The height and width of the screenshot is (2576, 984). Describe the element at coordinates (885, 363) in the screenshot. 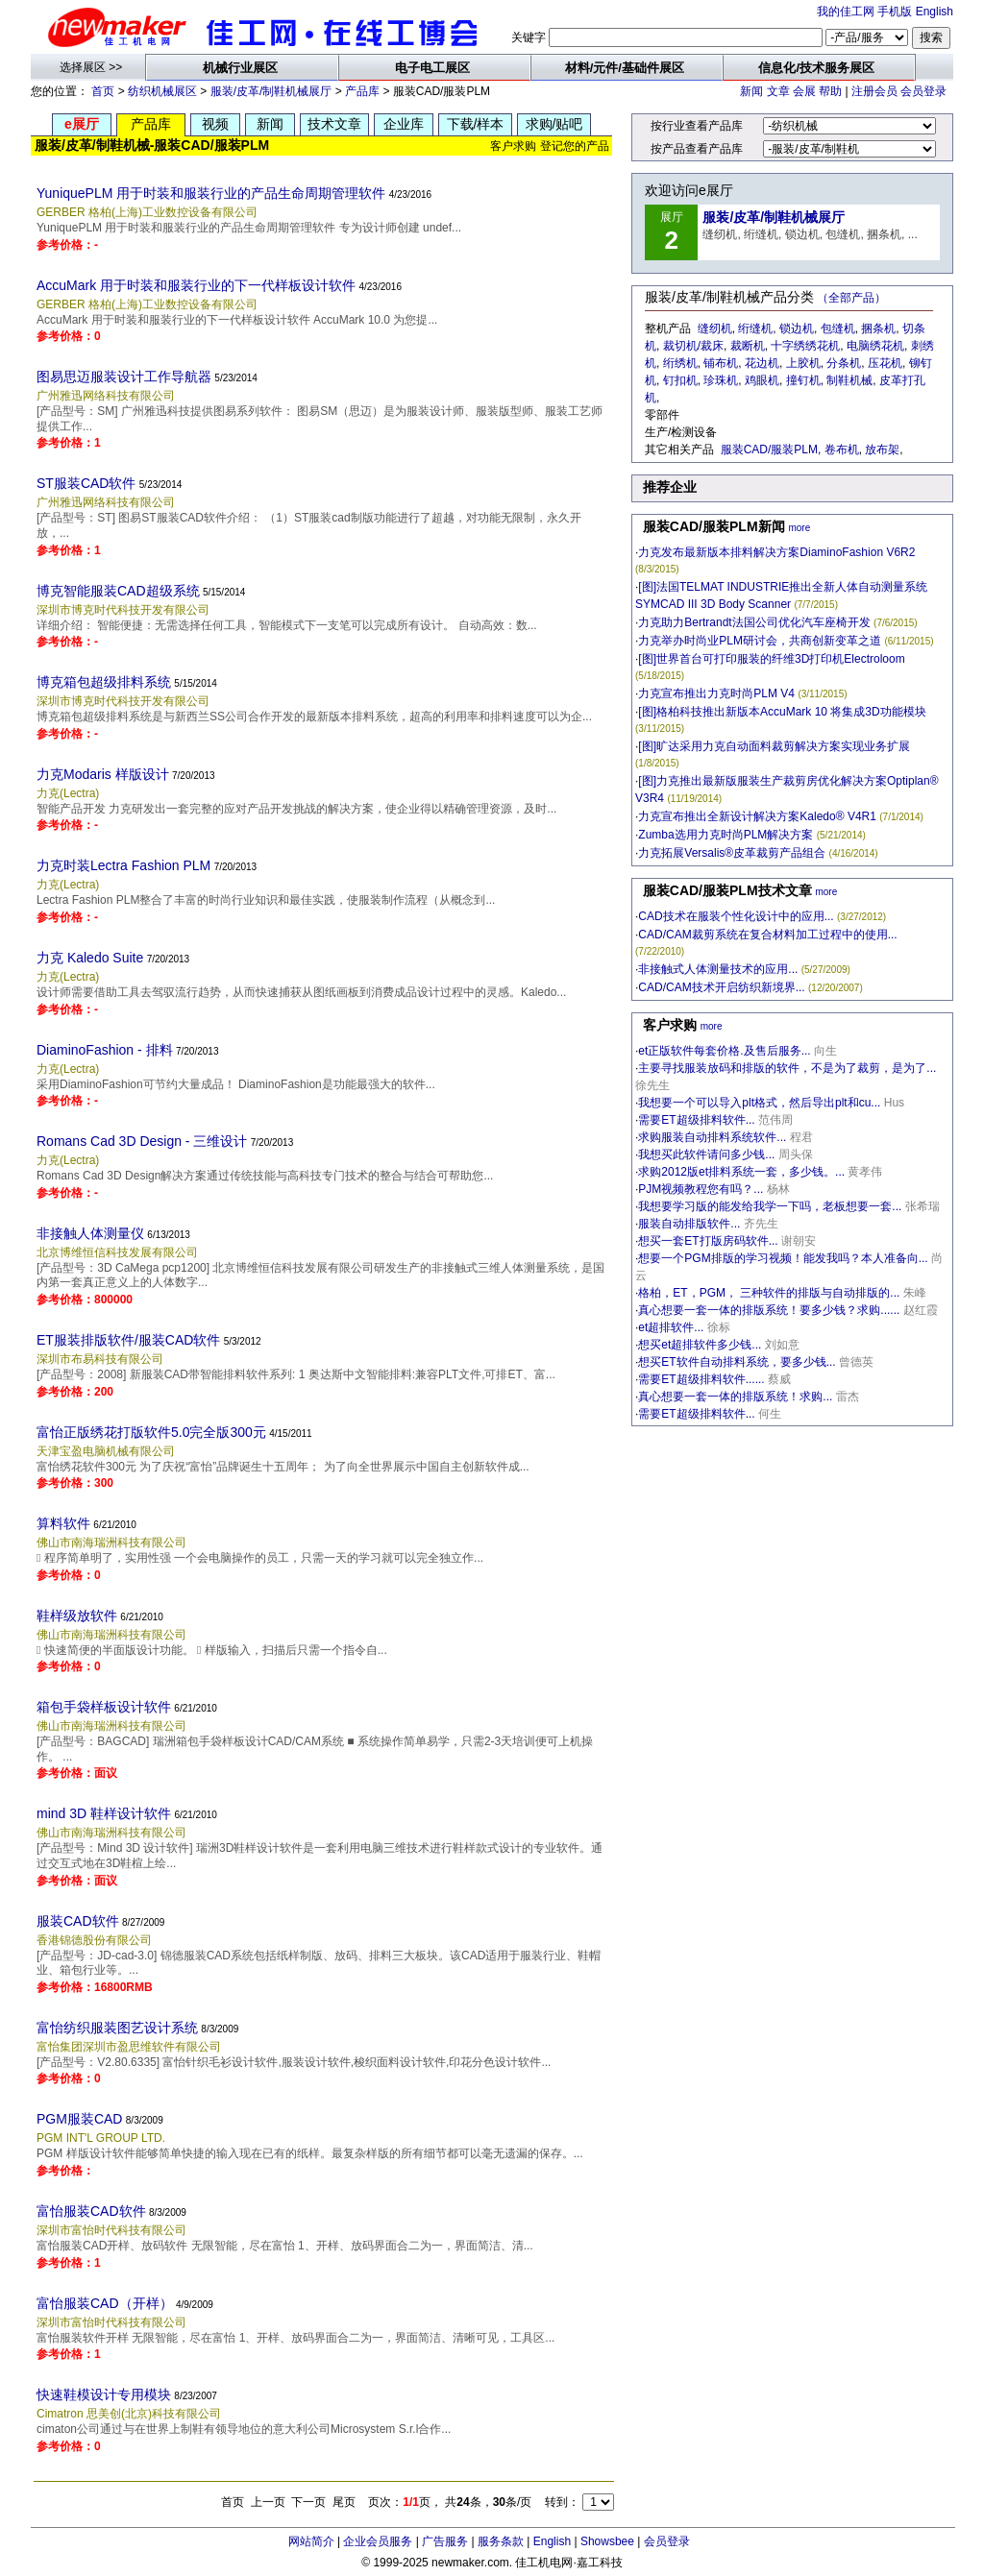

I see `压花机` at that location.